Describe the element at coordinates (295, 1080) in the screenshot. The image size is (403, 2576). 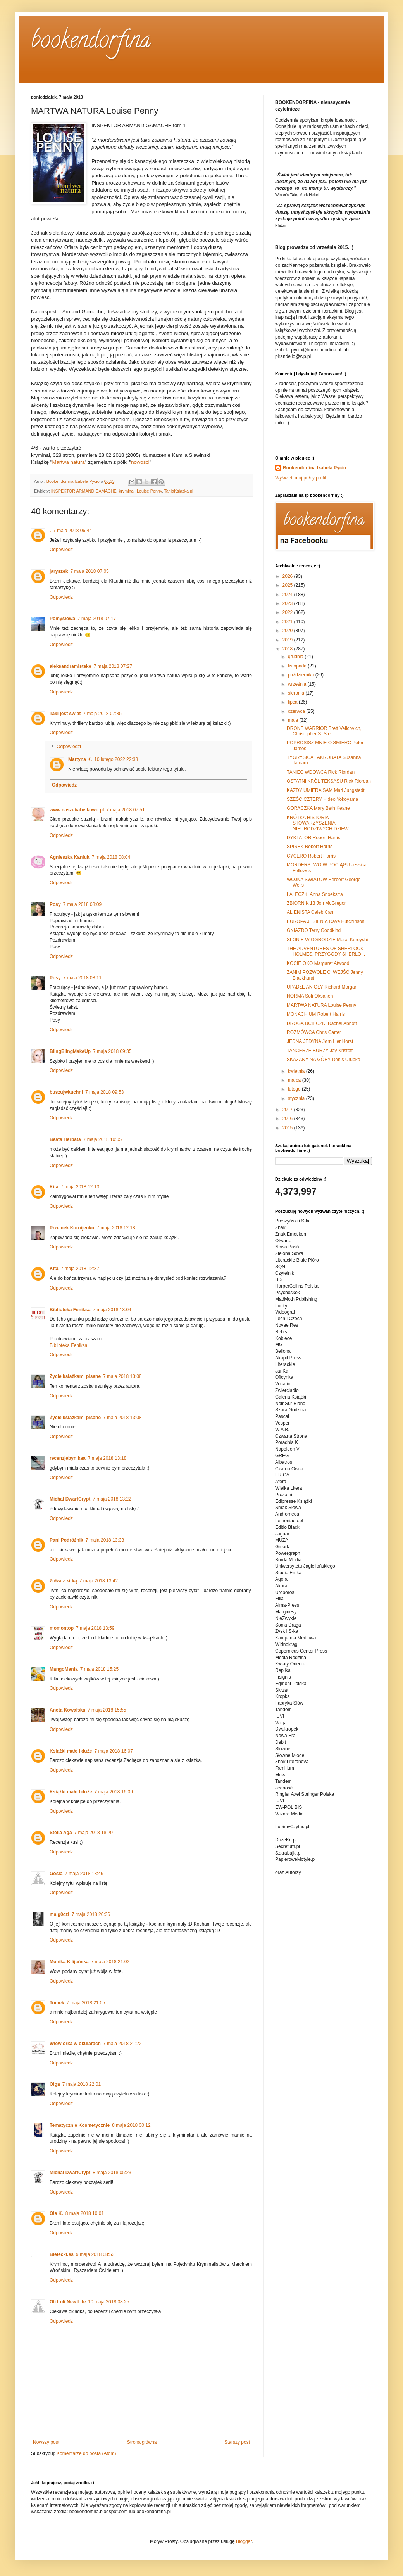
I see `marca` at that location.